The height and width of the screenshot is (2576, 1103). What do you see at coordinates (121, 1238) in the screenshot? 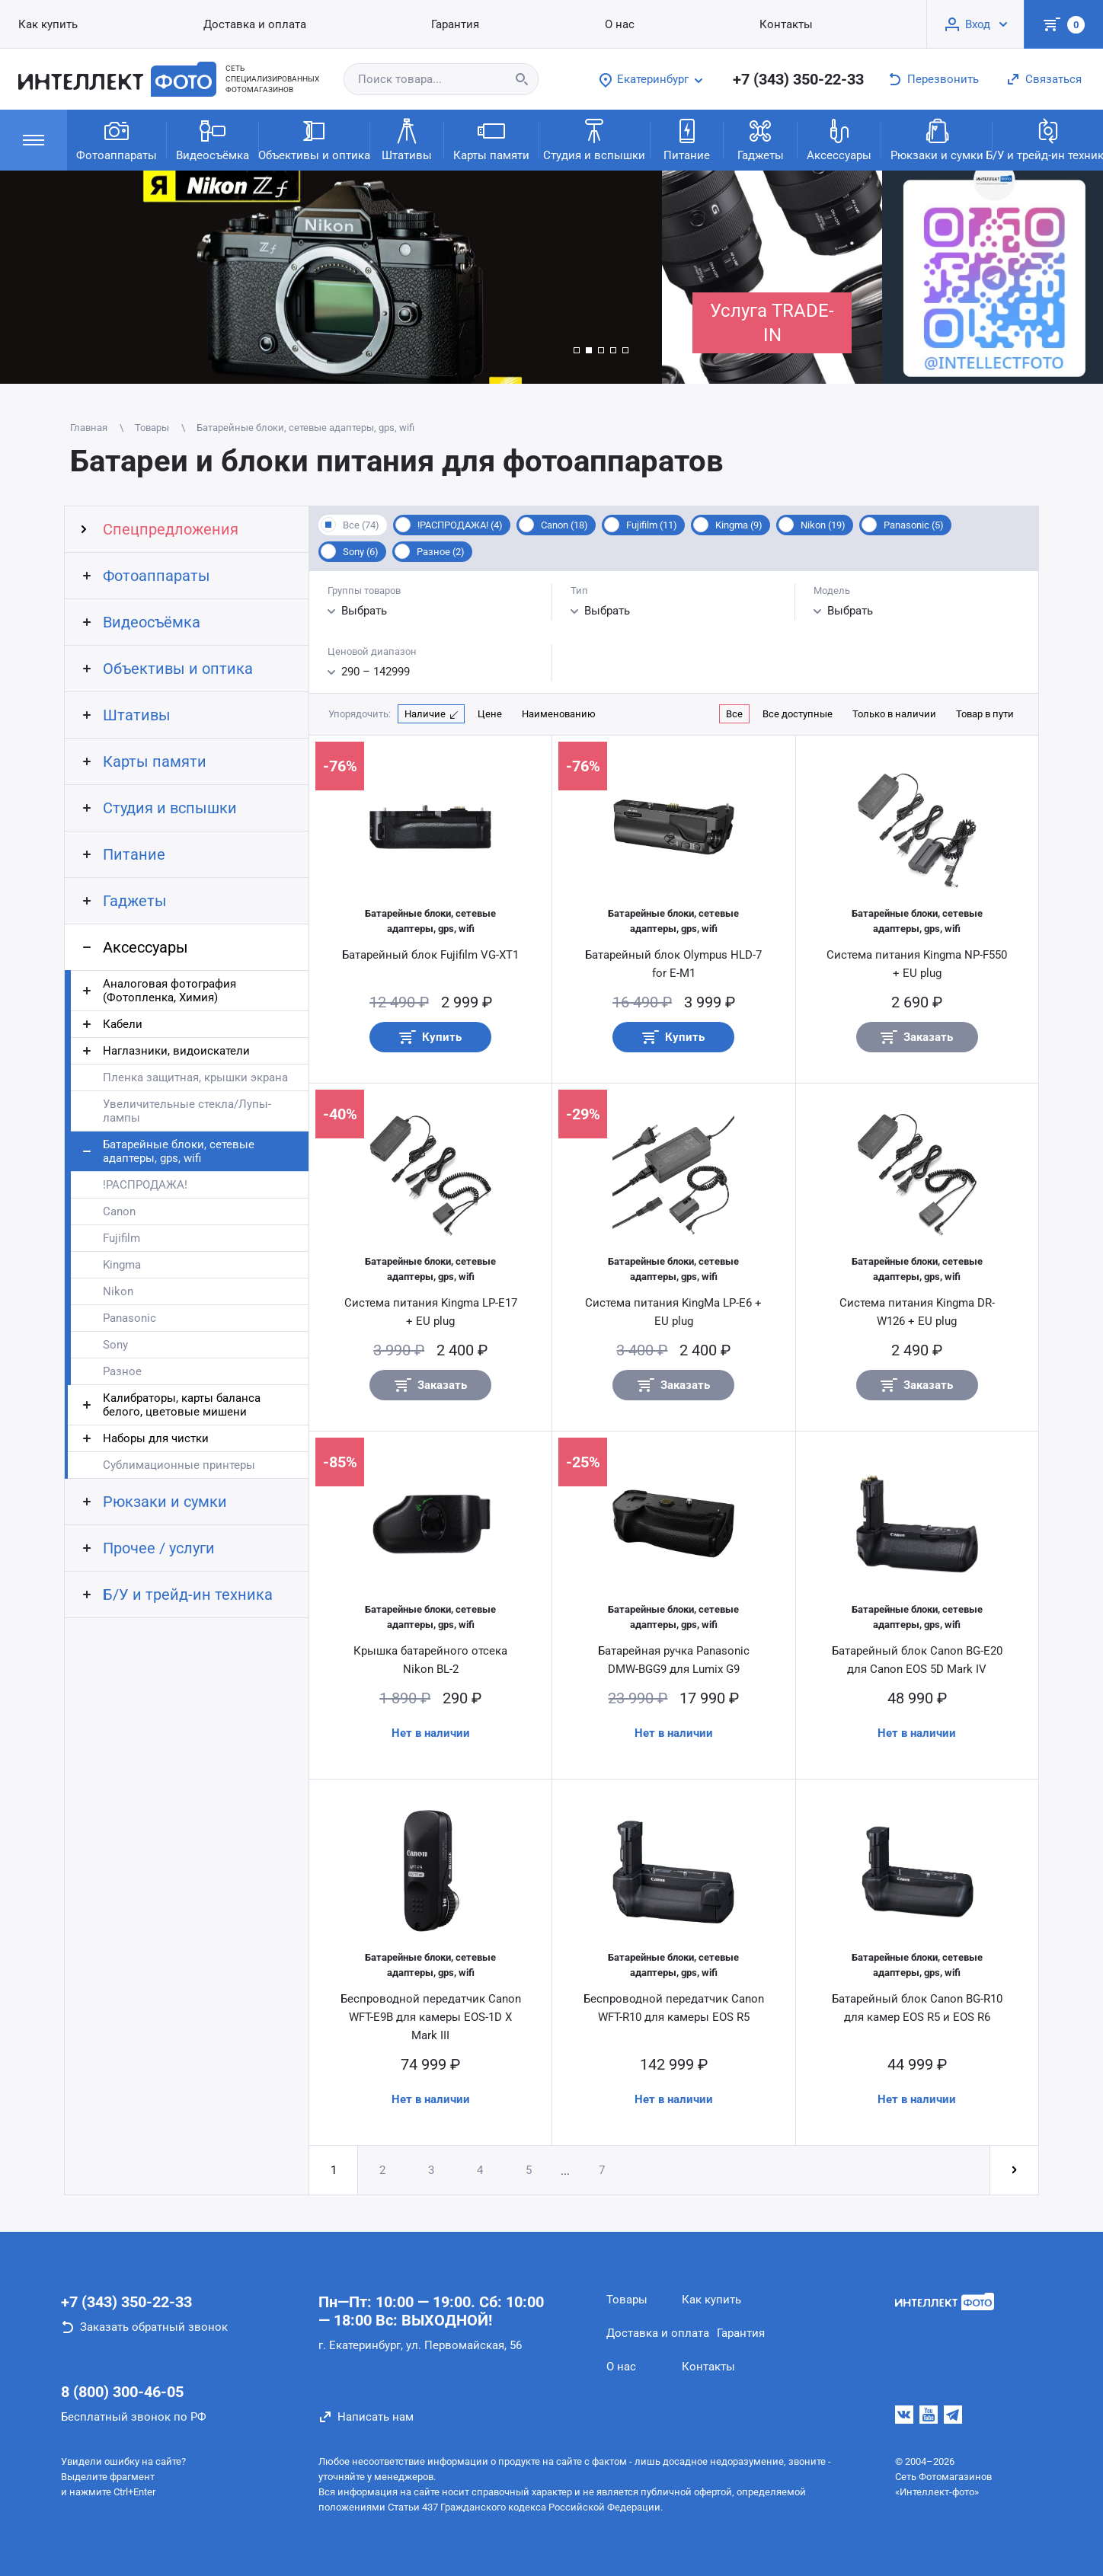
I see `Fujifilm` at bounding box center [121, 1238].